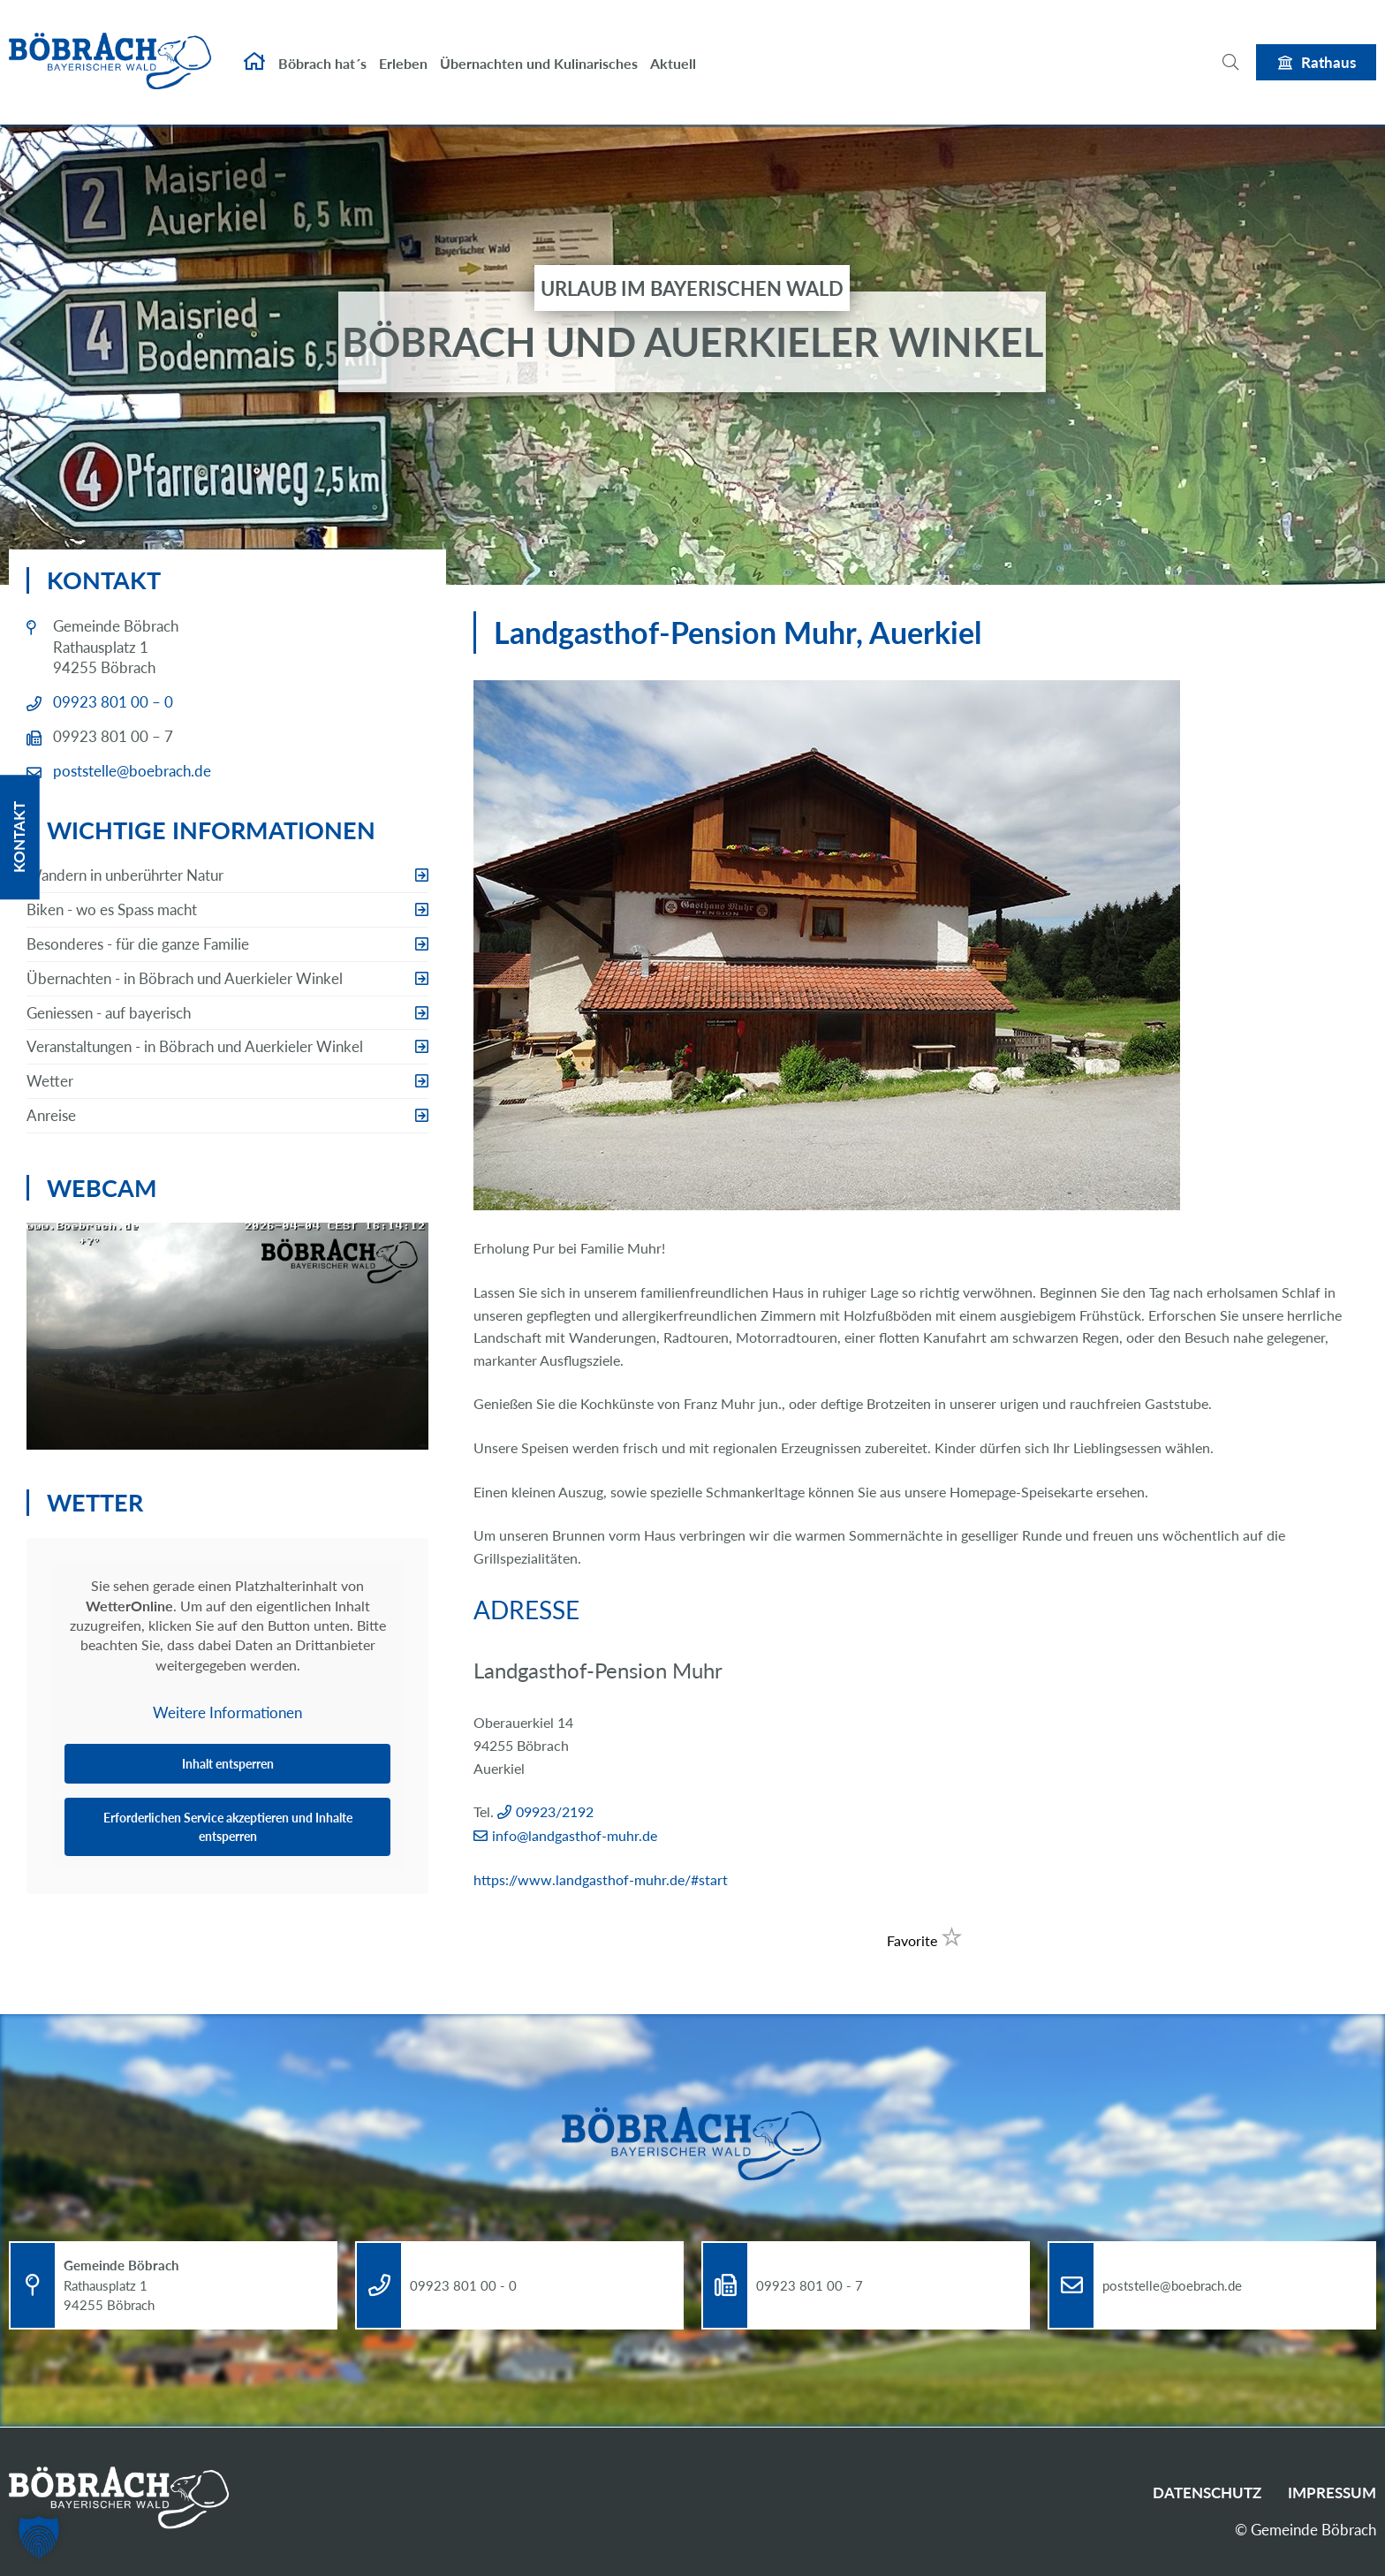 This screenshot has width=1385, height=2576. What do you see at coordinates (322, 50) in the screenshot?
I see `Böbrach hat´s` at bounding box center [322, 50].